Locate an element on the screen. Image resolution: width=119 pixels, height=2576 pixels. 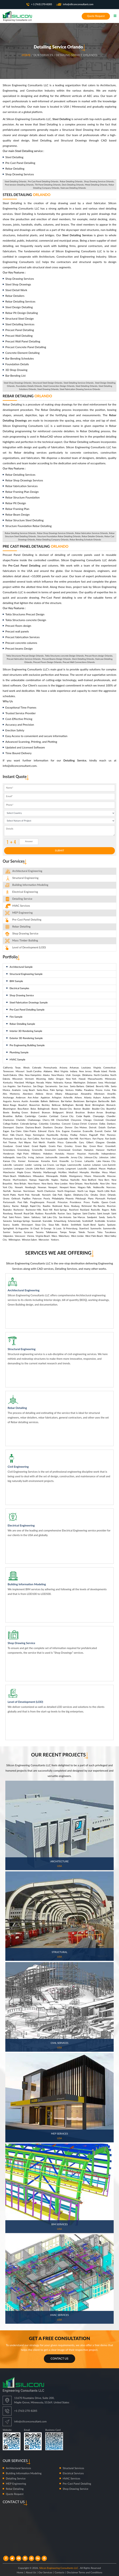
Abilene is located at coordinates (39, 1094).